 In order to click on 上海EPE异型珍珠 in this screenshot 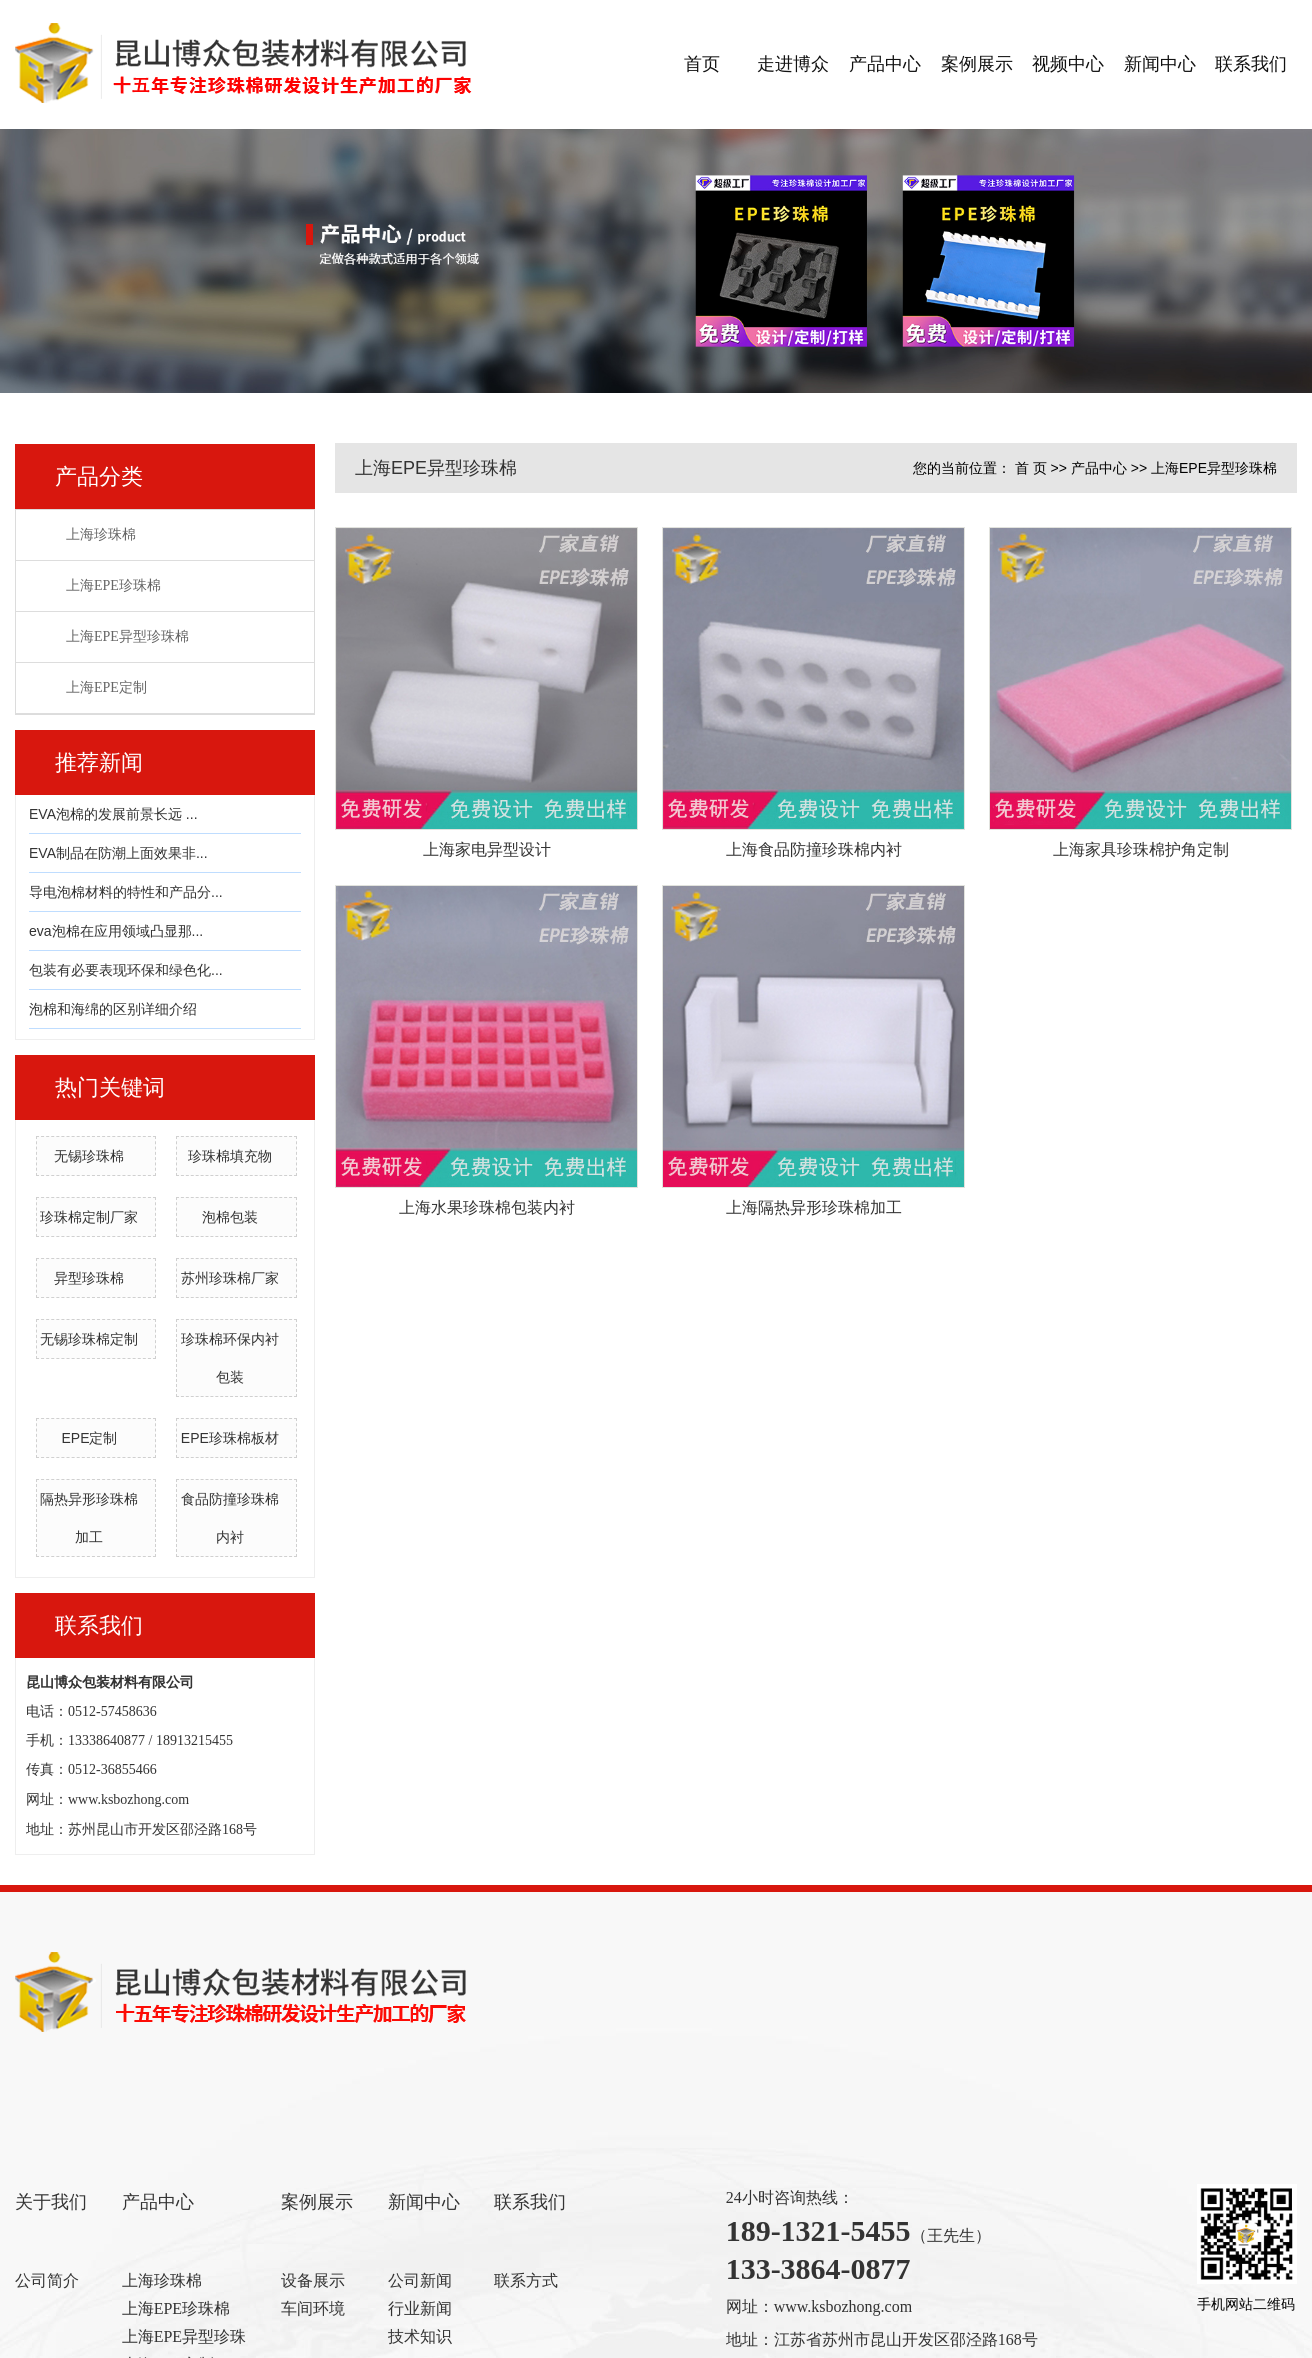, I will do `click(184, 2336)`.